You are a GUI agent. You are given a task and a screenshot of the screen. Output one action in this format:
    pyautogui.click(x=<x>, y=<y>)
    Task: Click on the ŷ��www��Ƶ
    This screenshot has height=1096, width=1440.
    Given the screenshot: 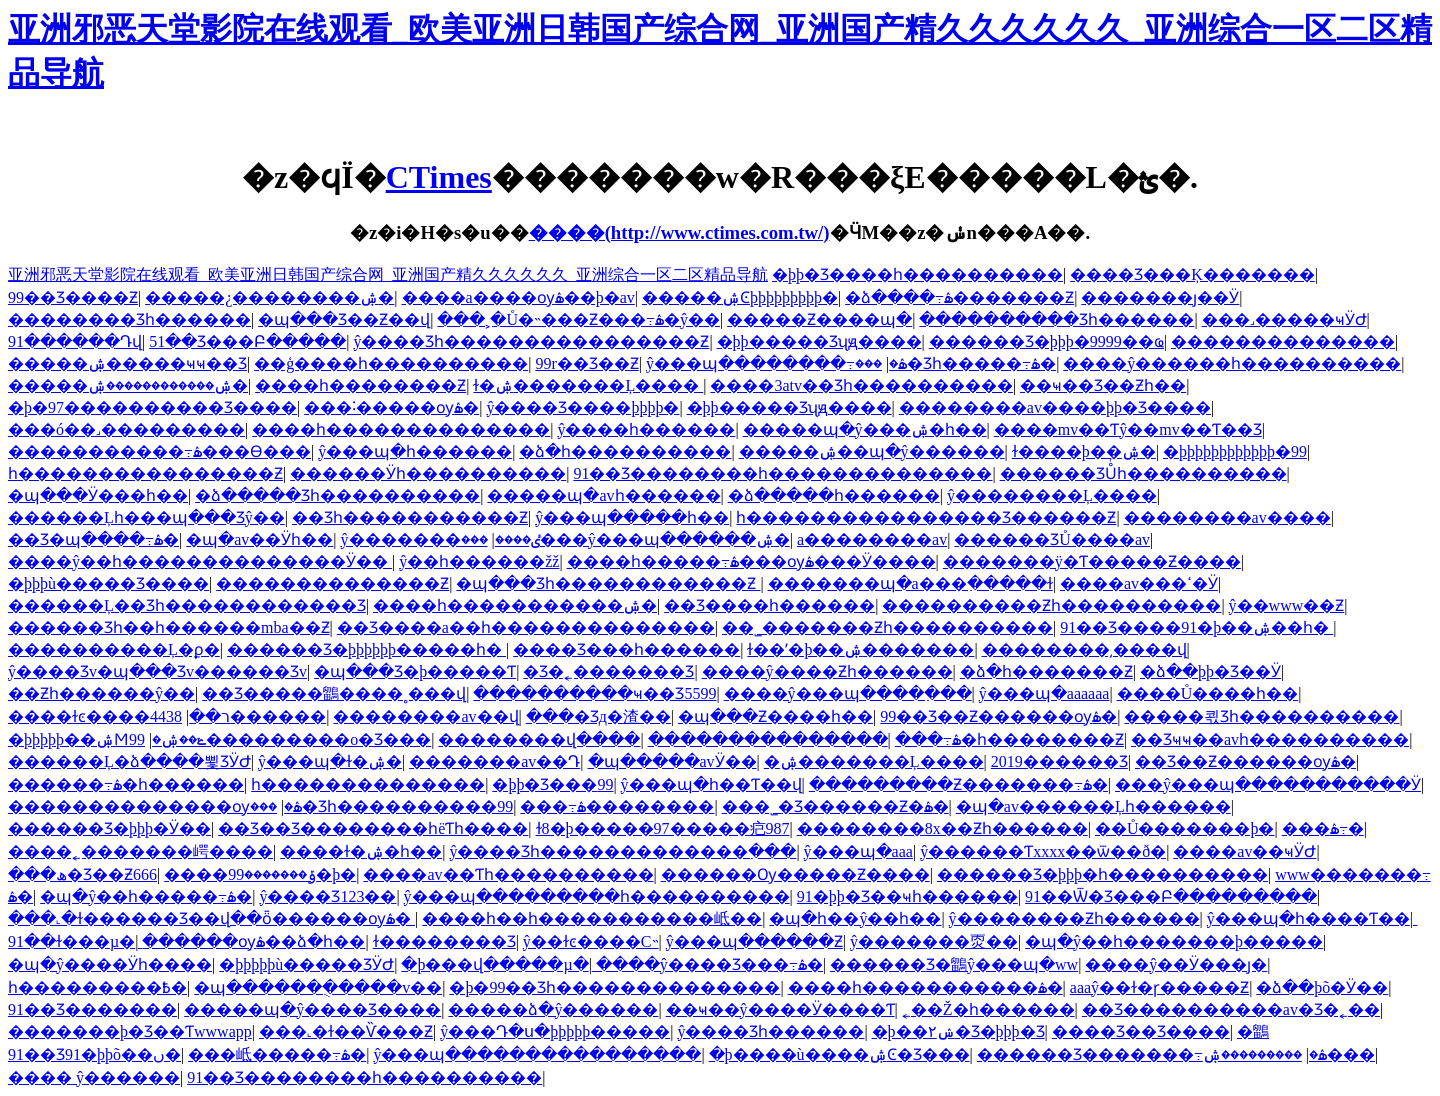 What is the action you would take?
    pyautogui.click(x=1287, y=605)
    